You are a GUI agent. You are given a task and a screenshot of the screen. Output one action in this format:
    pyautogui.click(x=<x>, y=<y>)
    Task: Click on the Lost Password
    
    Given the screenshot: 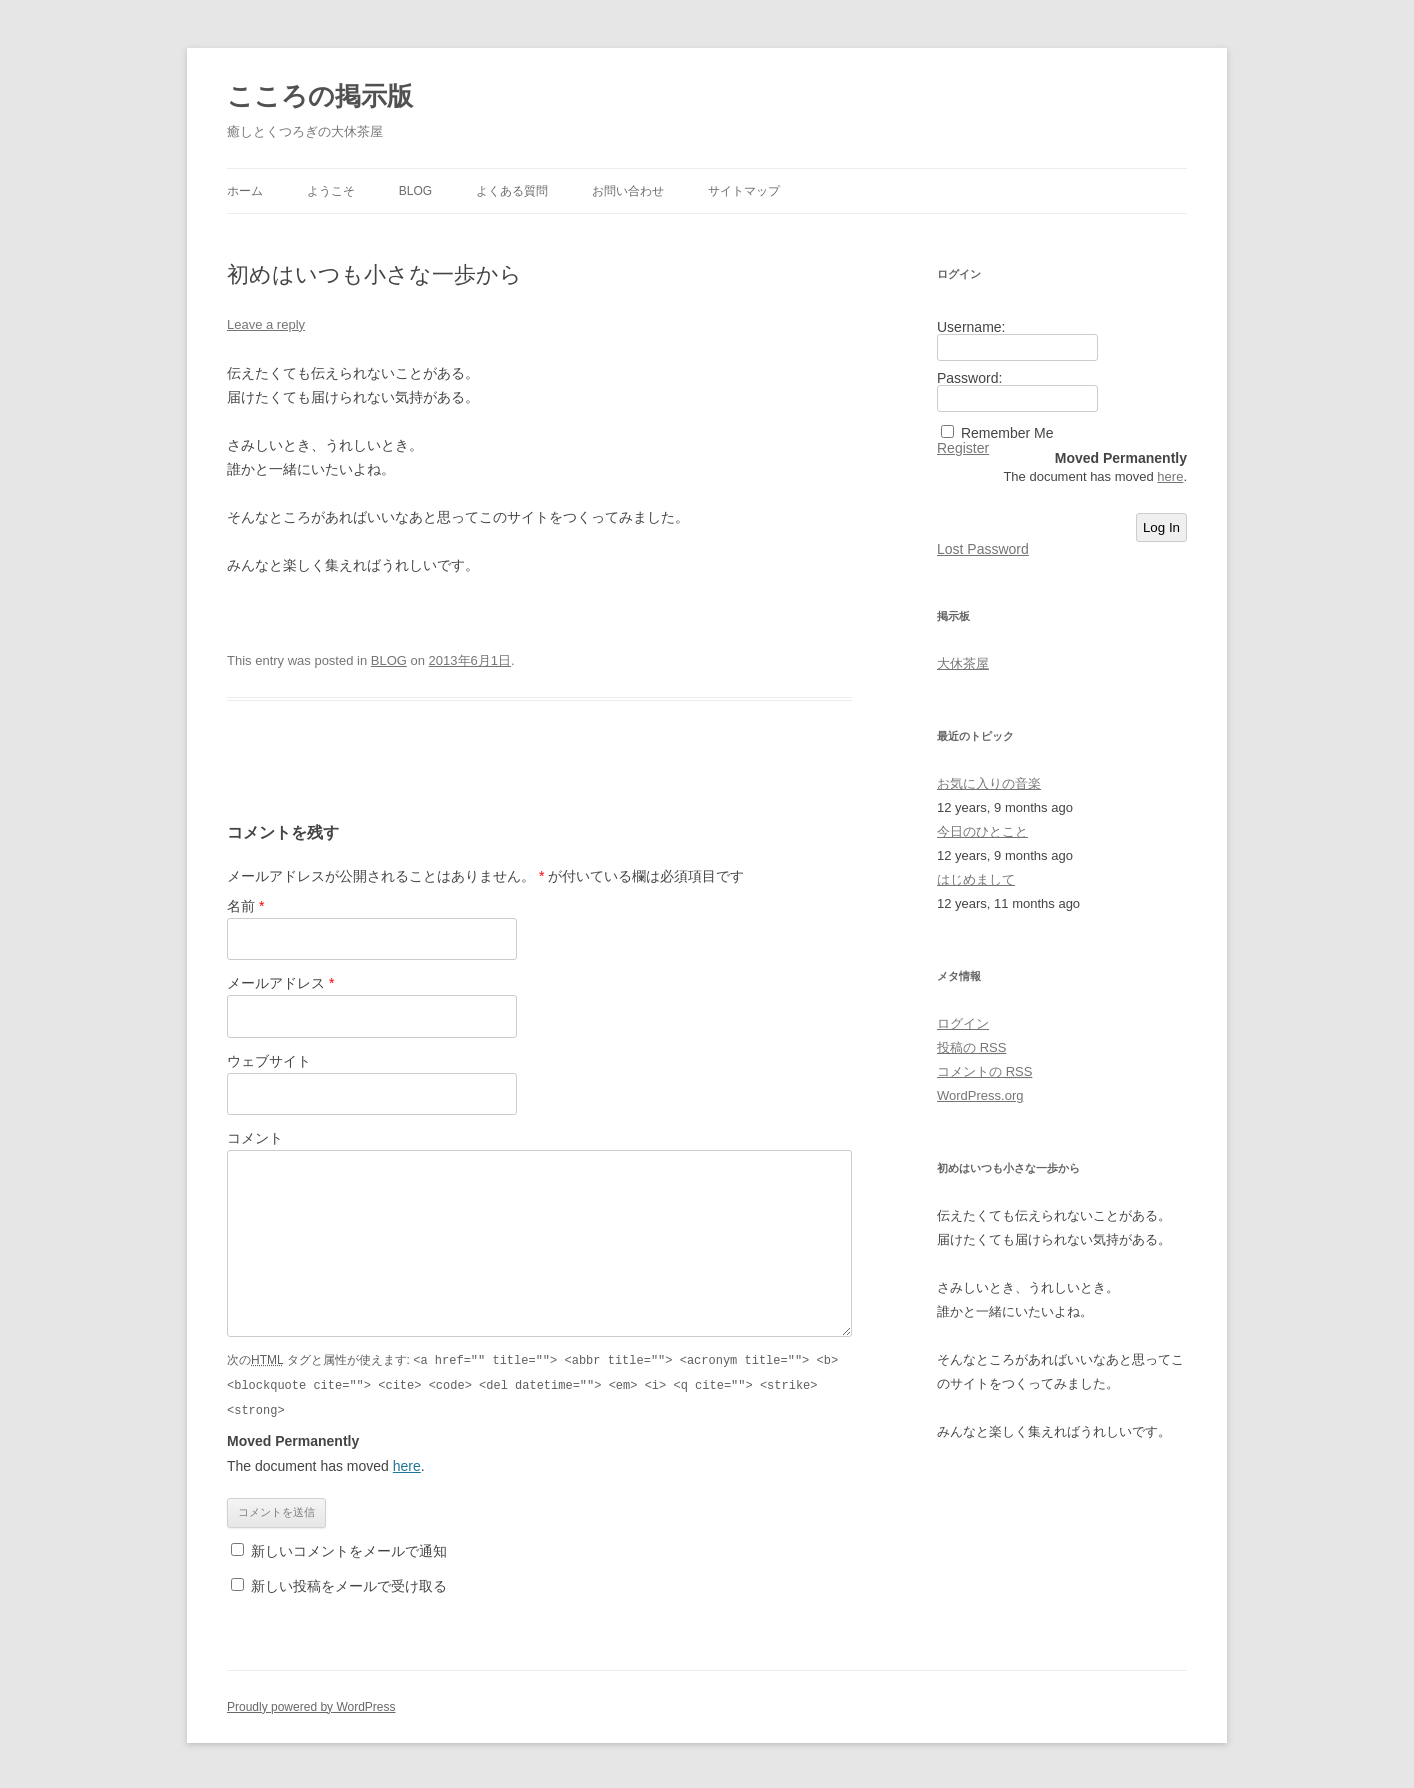 What is the action you would take?
    pyautogui.click(x=983, y=549)
    